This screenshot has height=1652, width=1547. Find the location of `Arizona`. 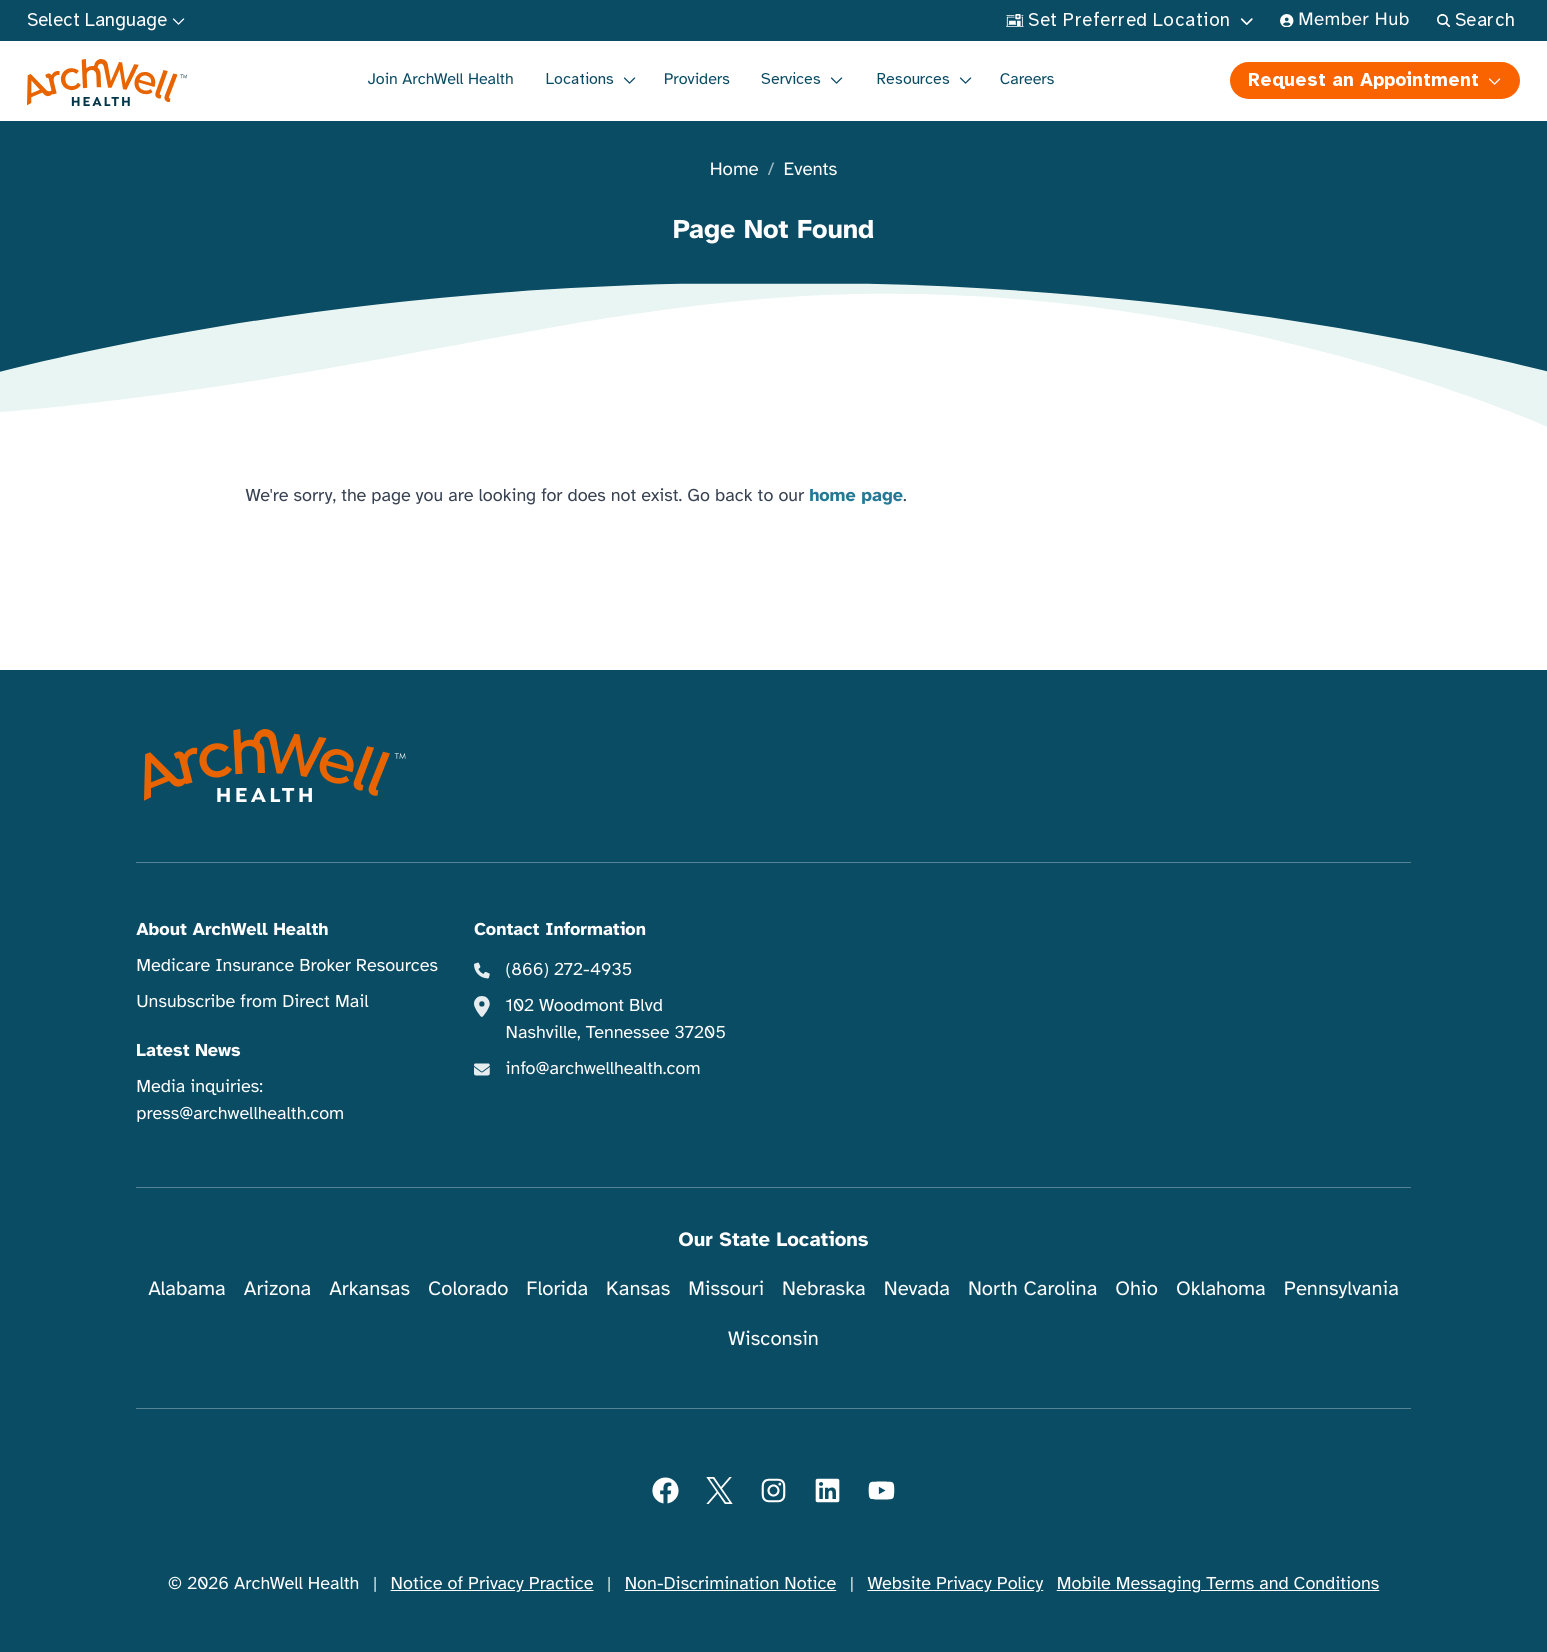

Arizona is located at coordinates (277, 1288).